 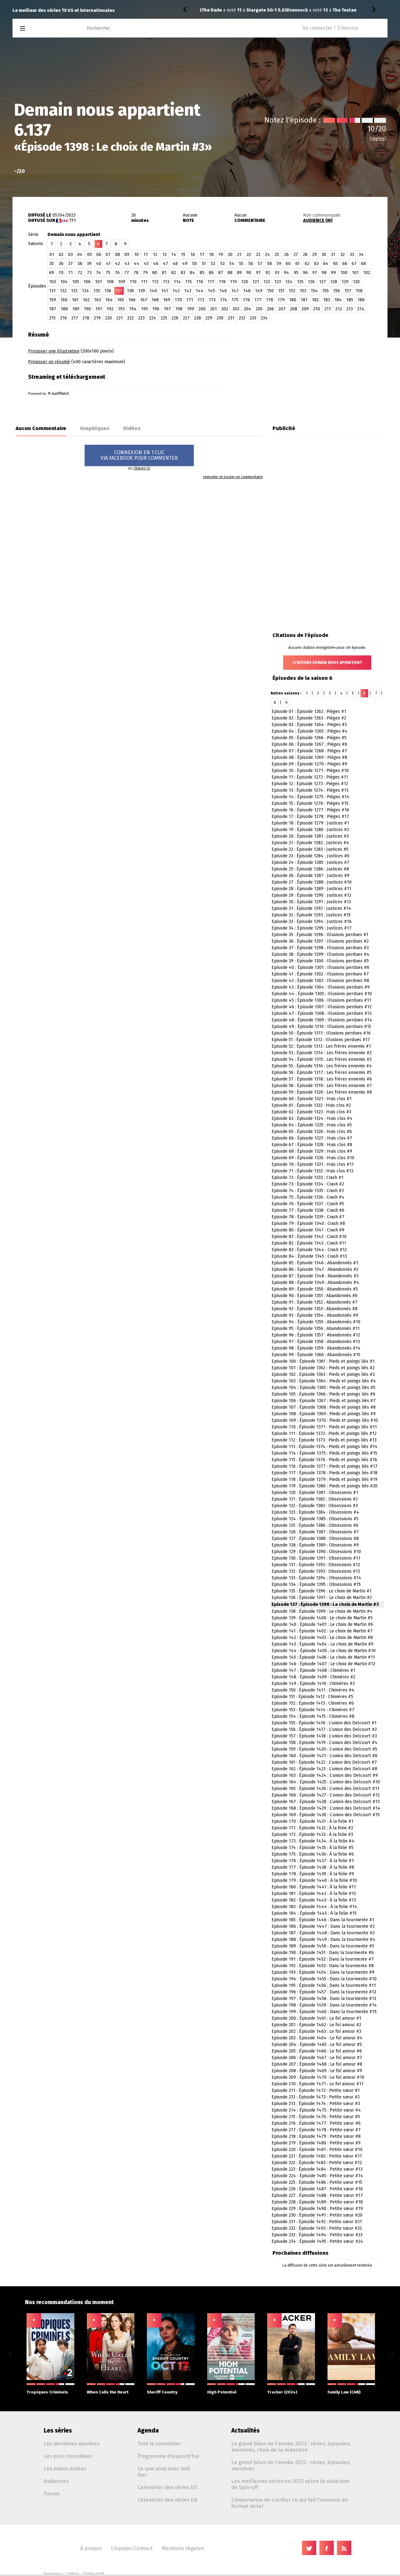 What do you see at coordinates (315, 1276) in the screenshot?
I see `Episode 87 : Épisode 1348 : Abandonnés #3` at bounding box center [315, 1276].